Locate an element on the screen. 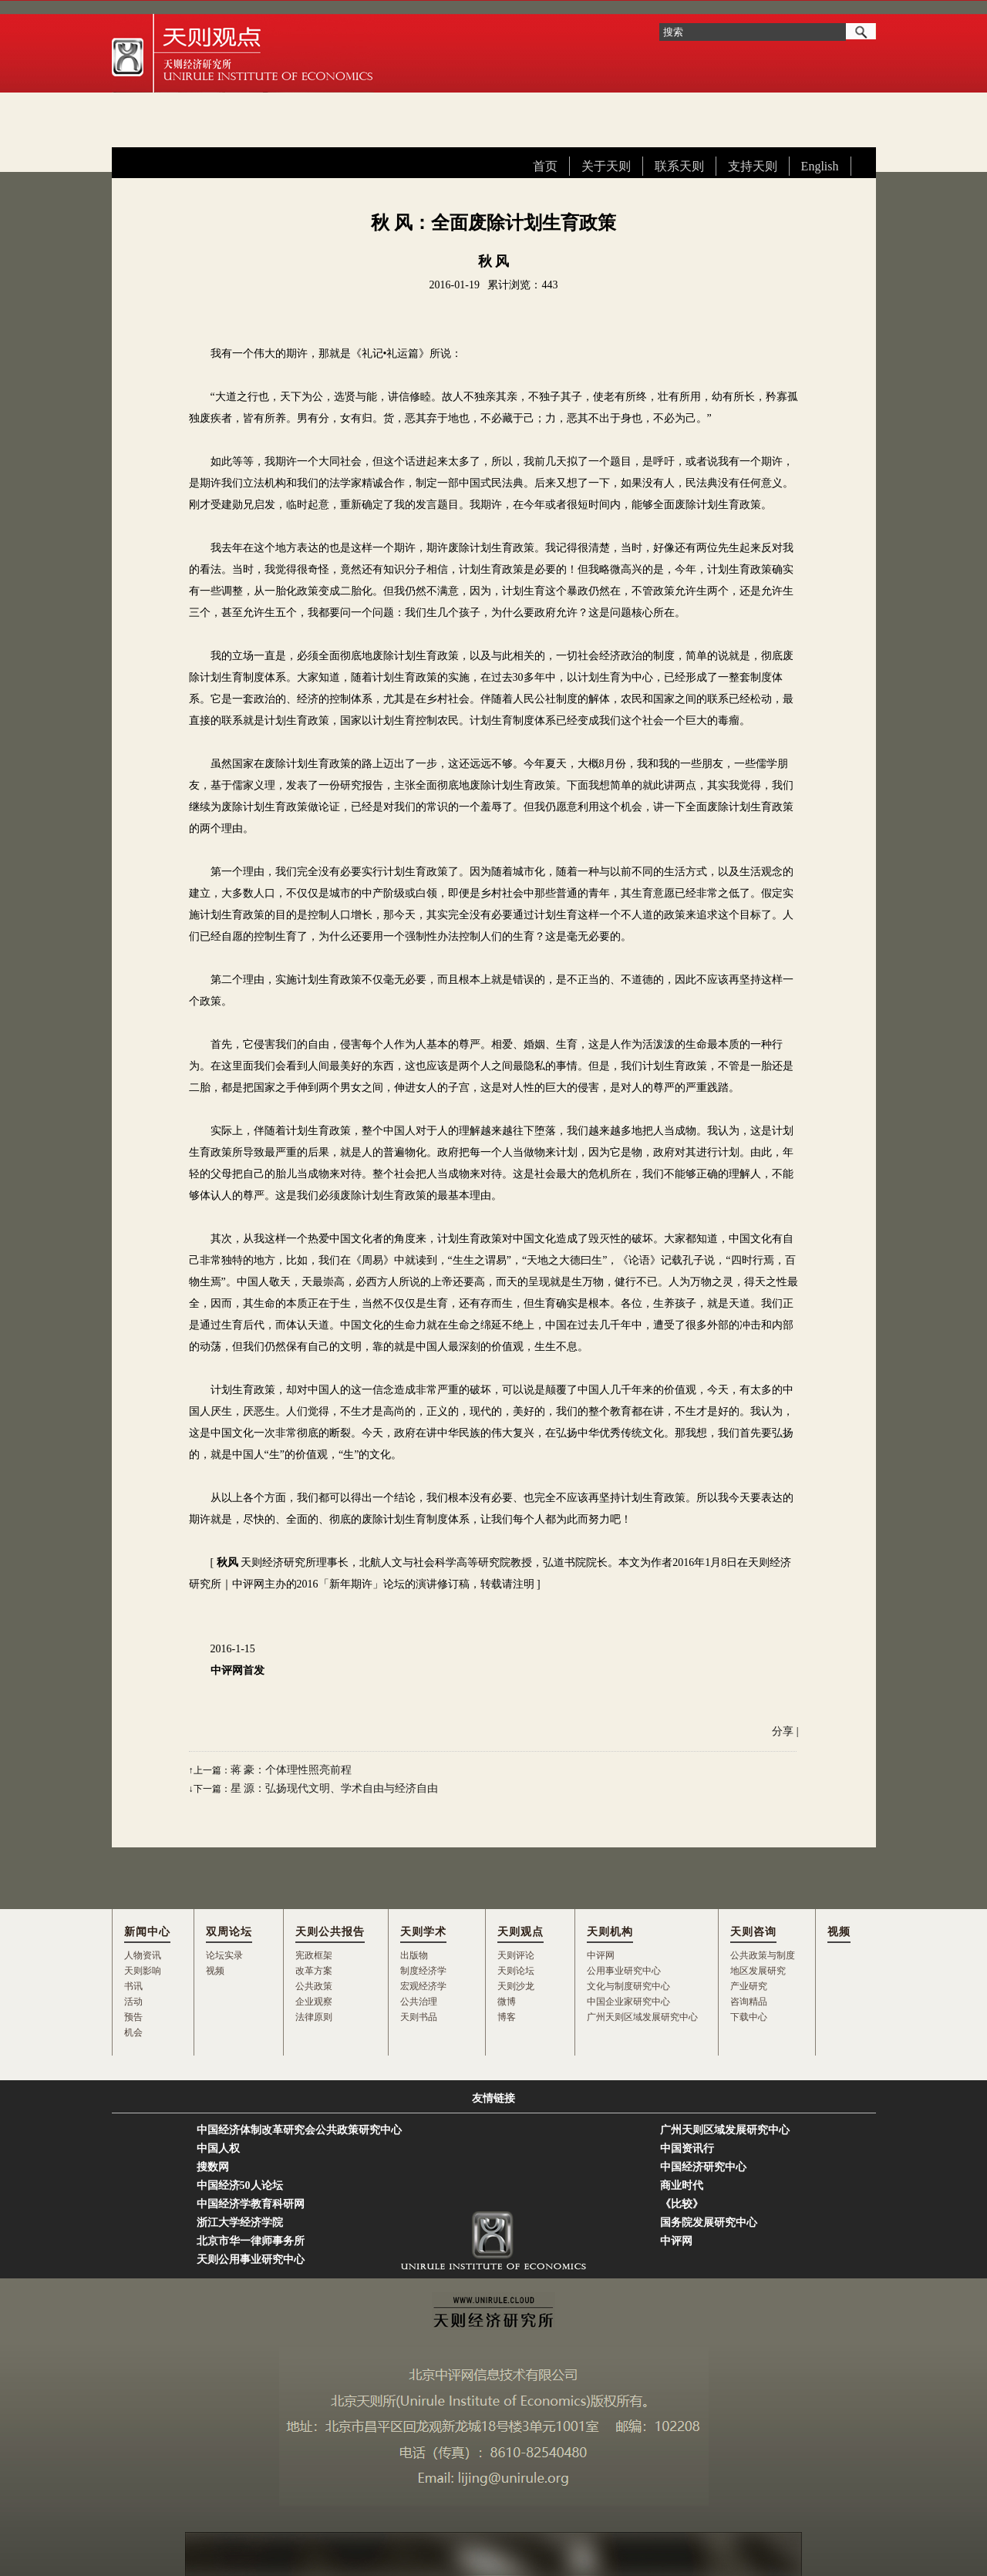 This screenshot has width=987, height=2576. 论坛实录 is located at coordinates (224, 1955).